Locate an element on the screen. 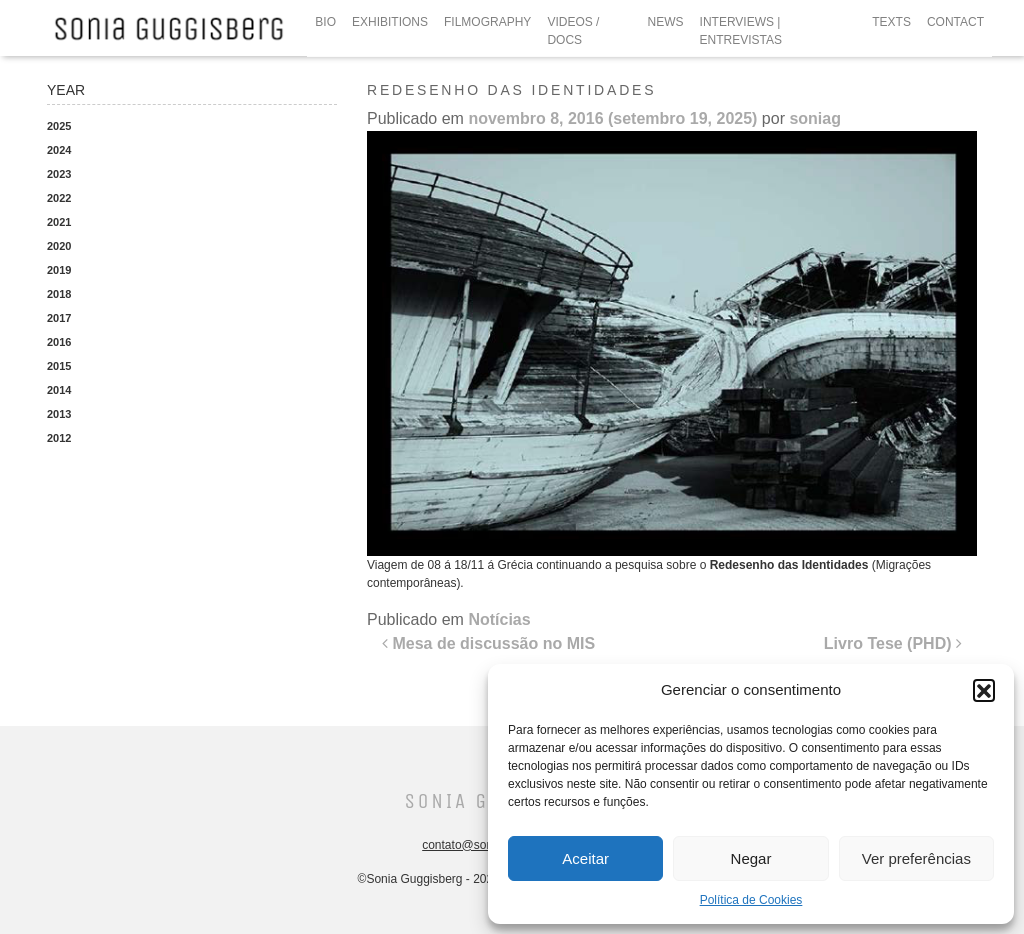  2021 is located at coordinates (59, 222).